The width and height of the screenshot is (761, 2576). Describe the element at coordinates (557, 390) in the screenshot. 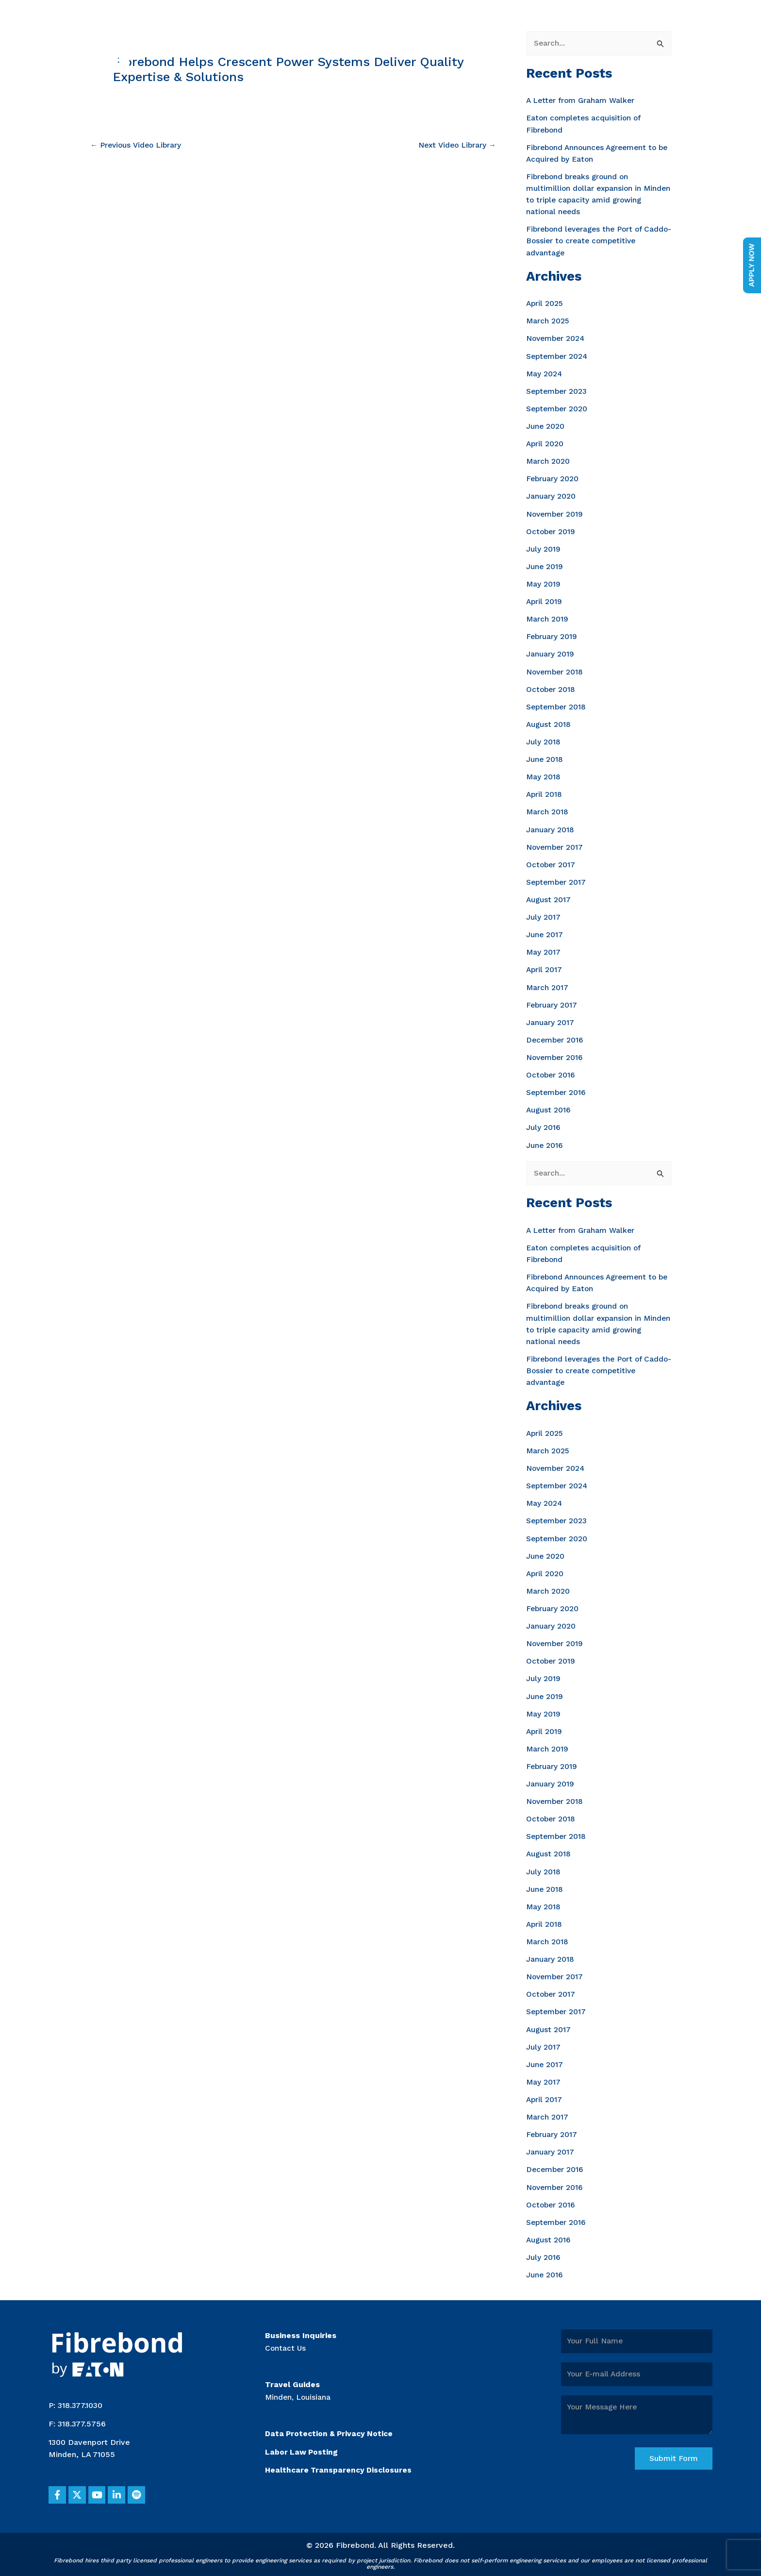

I see `September 2023` at that location.